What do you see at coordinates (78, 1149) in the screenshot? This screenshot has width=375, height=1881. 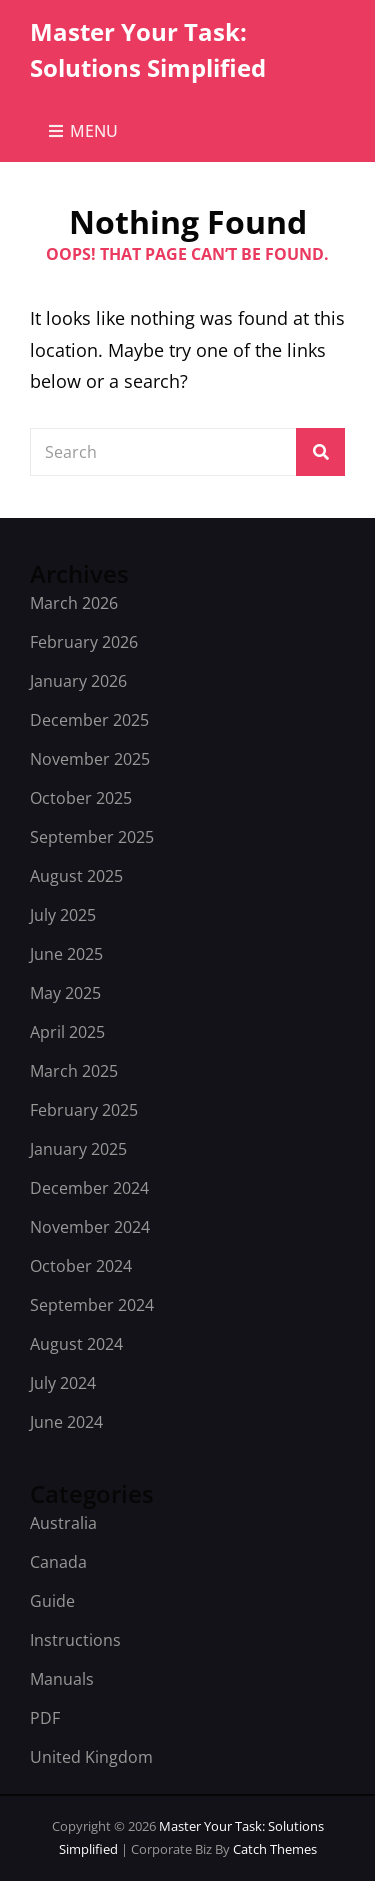 I see `January 2025` at bounding box center [78, 1149].